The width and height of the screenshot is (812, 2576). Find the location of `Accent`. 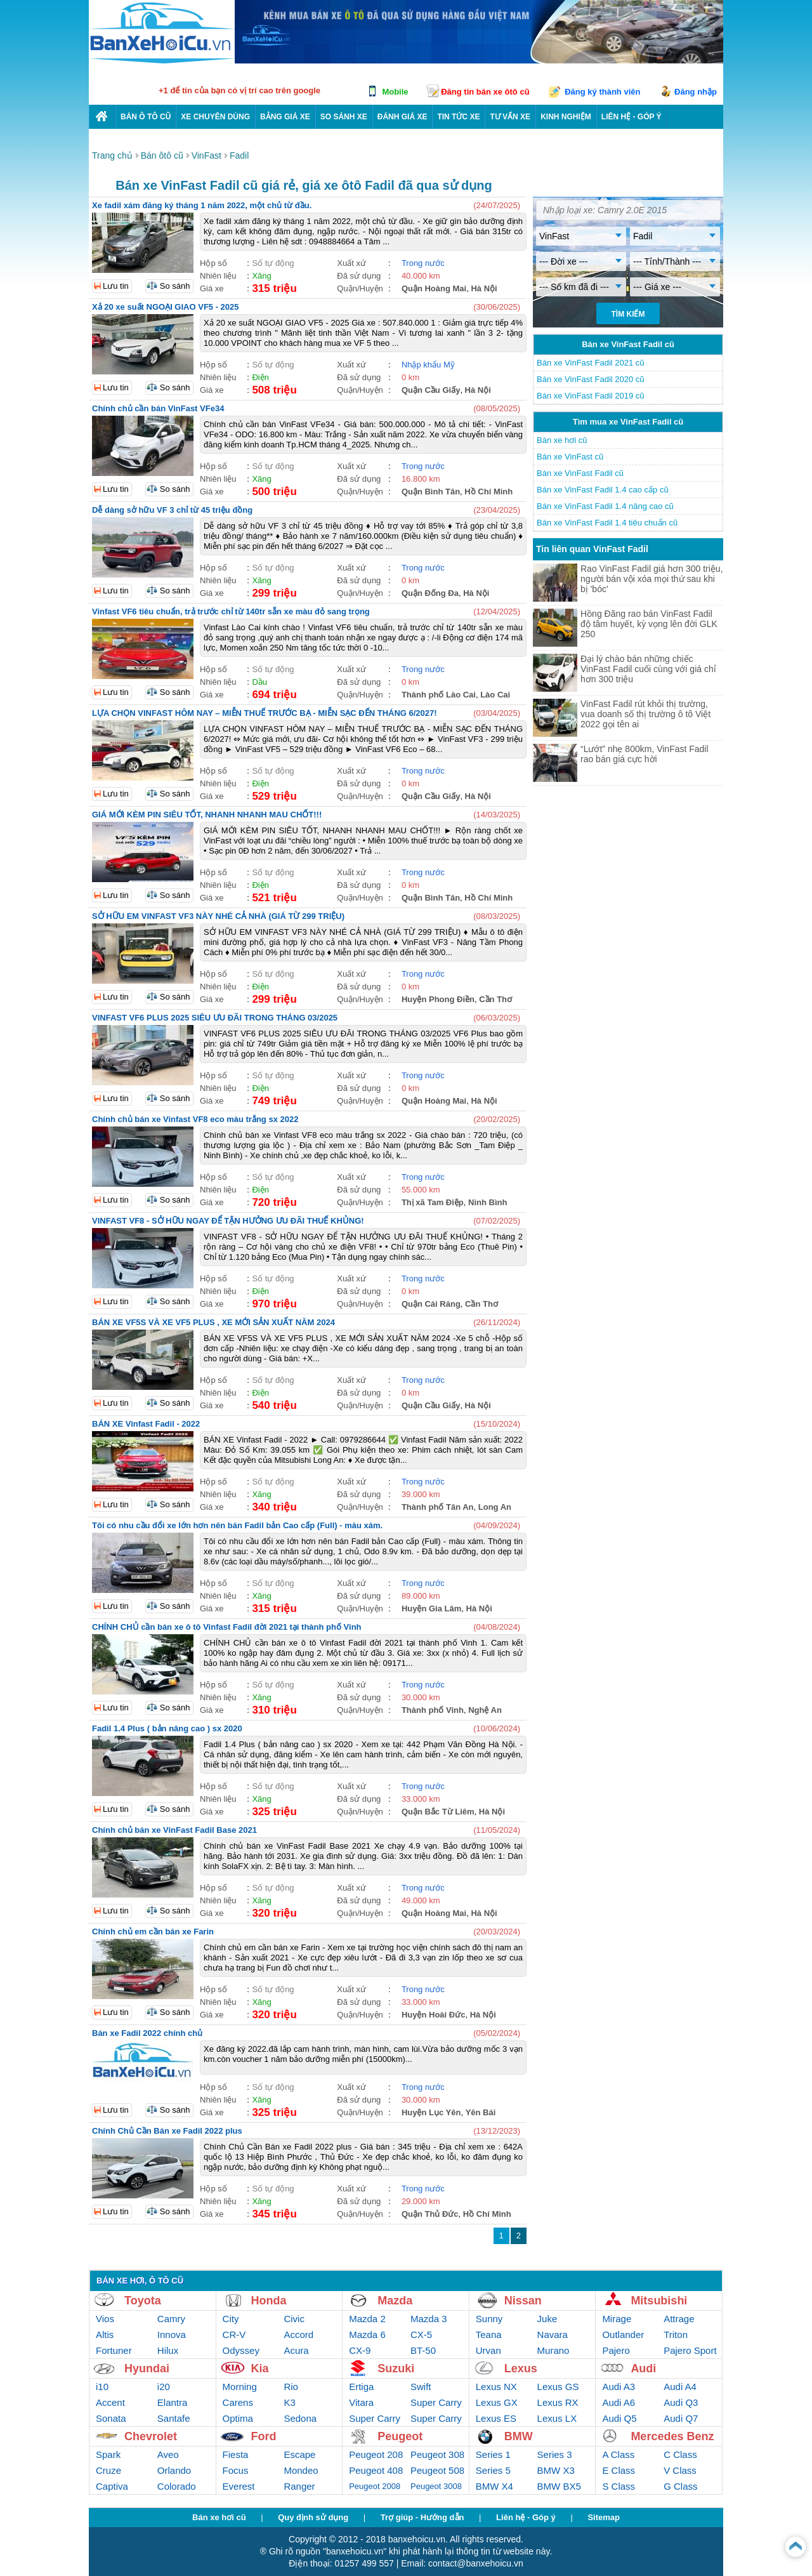

Accent is located at coordinates (110, 2402).